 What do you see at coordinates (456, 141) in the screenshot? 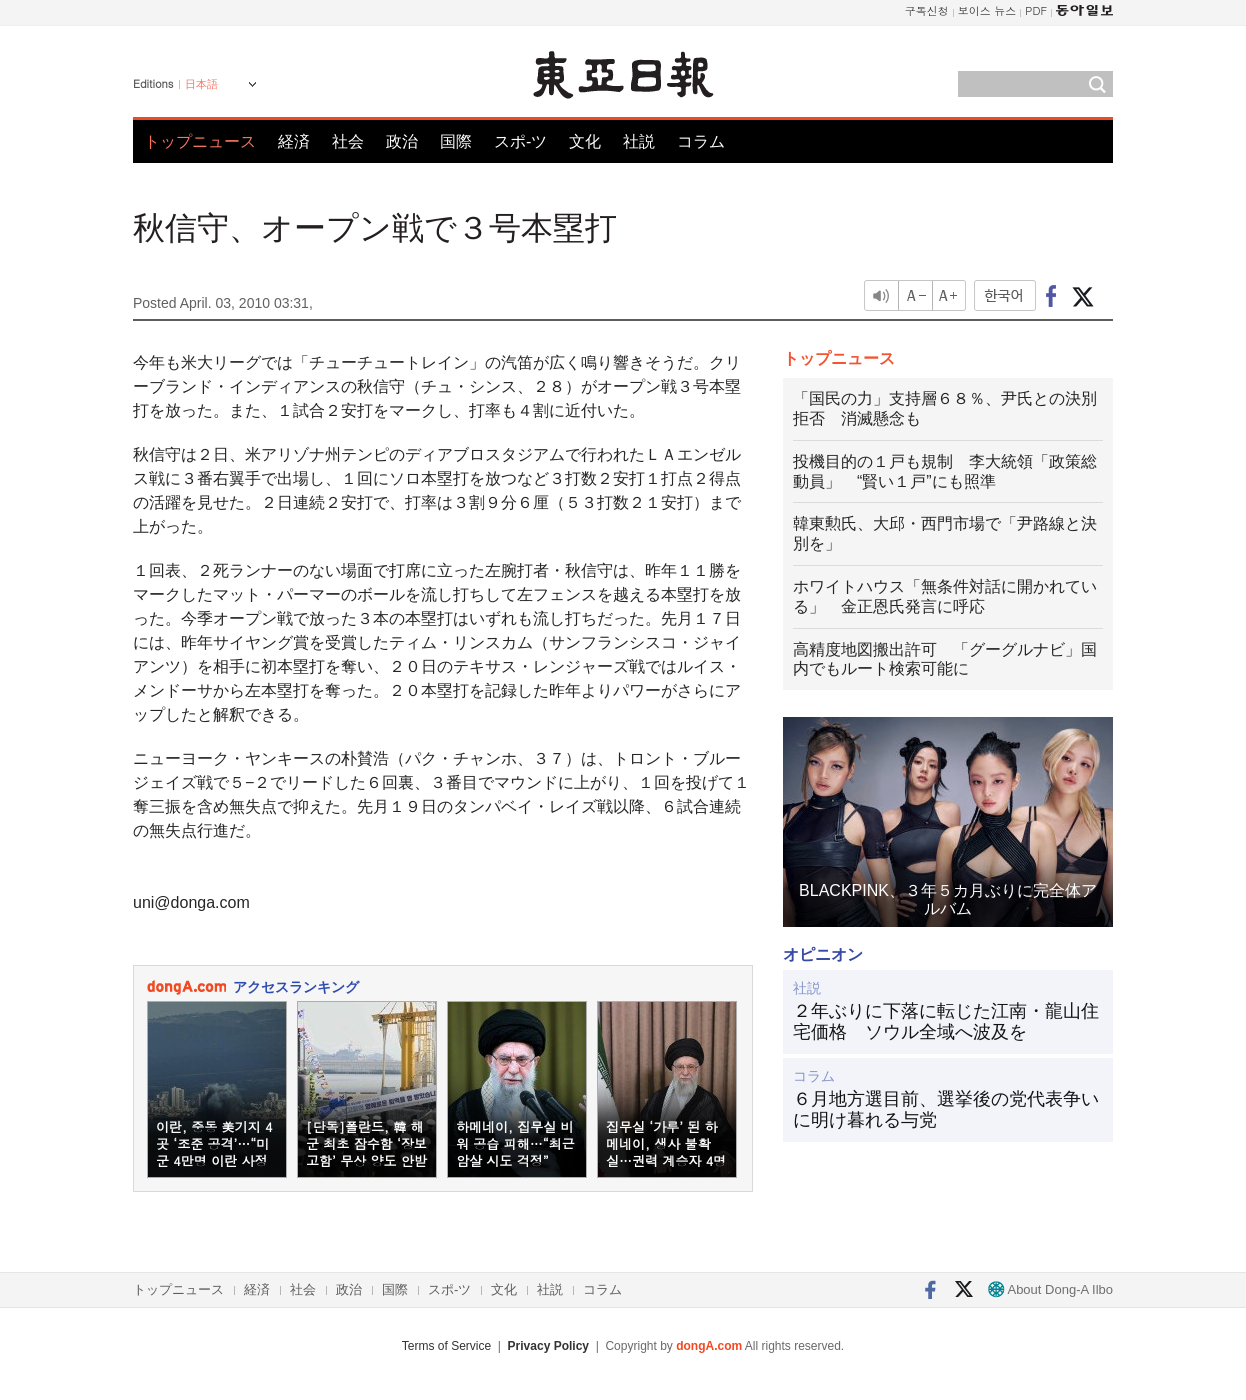
I see `国際` at bounding box center [456, 141].